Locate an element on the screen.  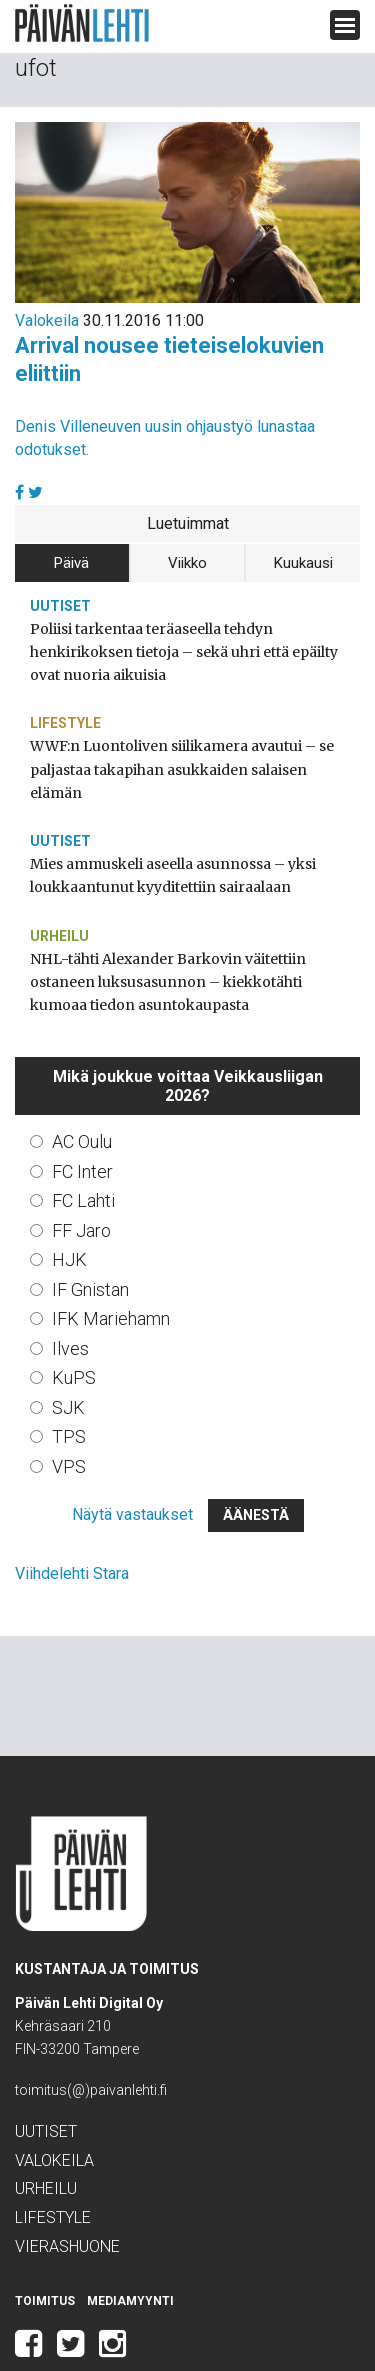
FC Lahti is located at coordinates (87, 1150).